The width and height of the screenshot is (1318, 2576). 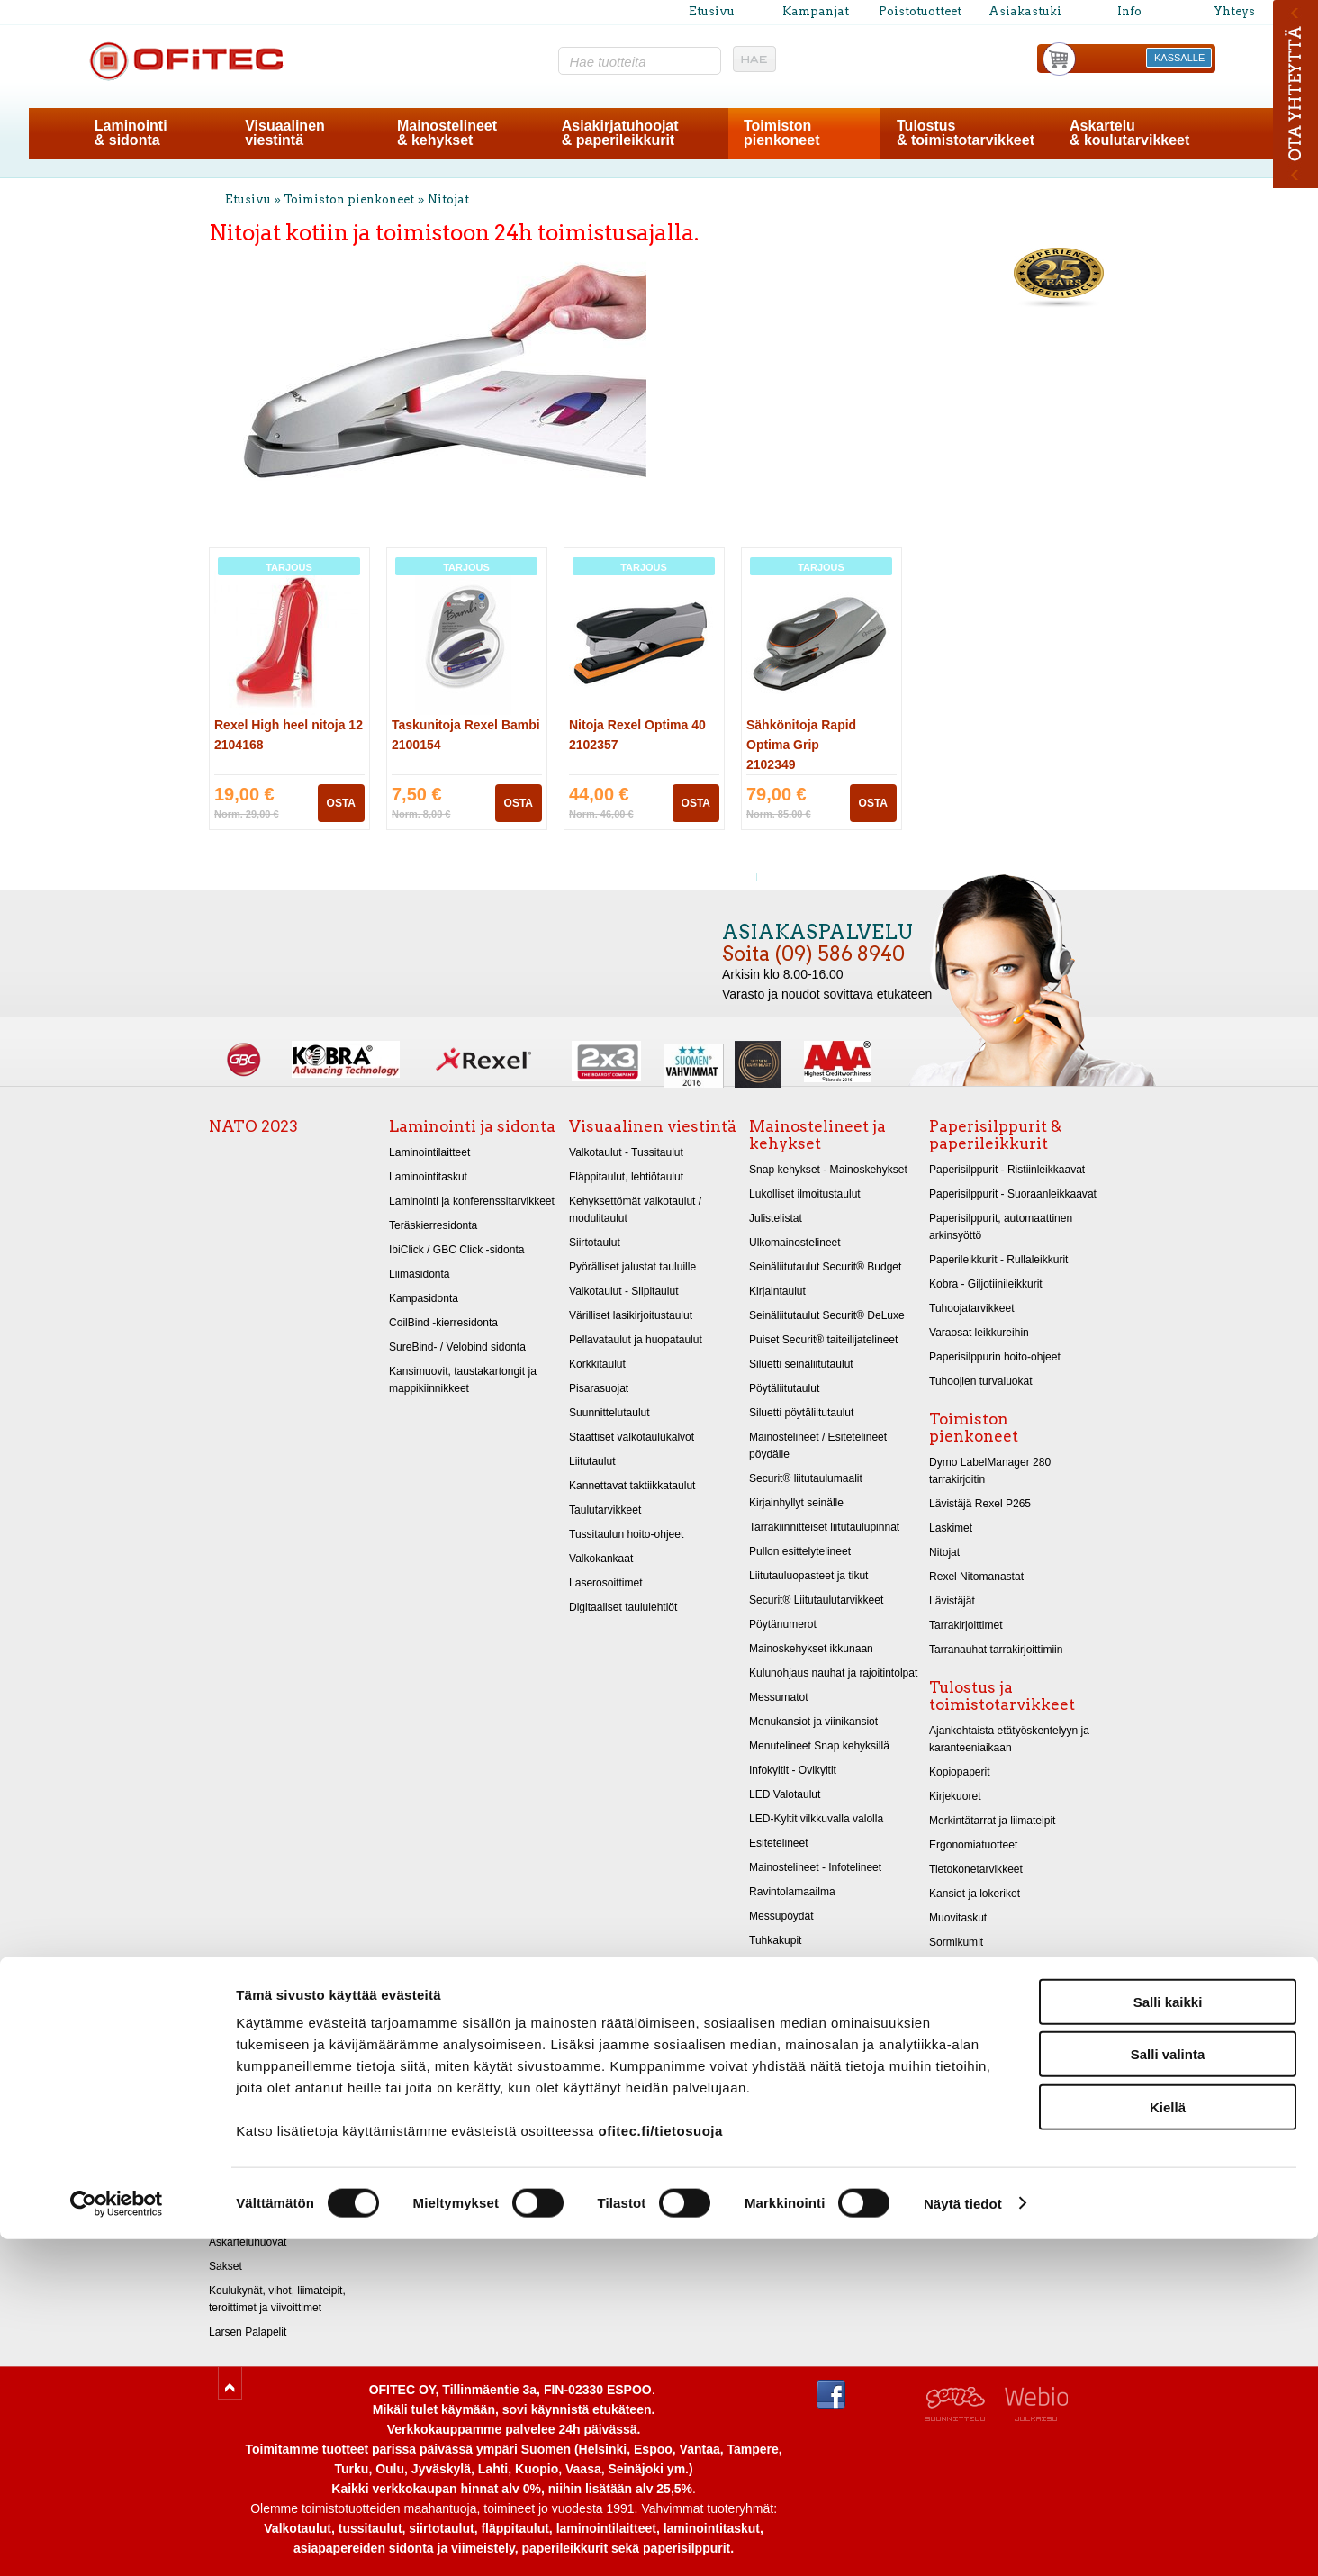 What do you see at coordinates (601, 1558) in the screenshot?
I see `Valkokankaat` at bounding box center [601, 1558].